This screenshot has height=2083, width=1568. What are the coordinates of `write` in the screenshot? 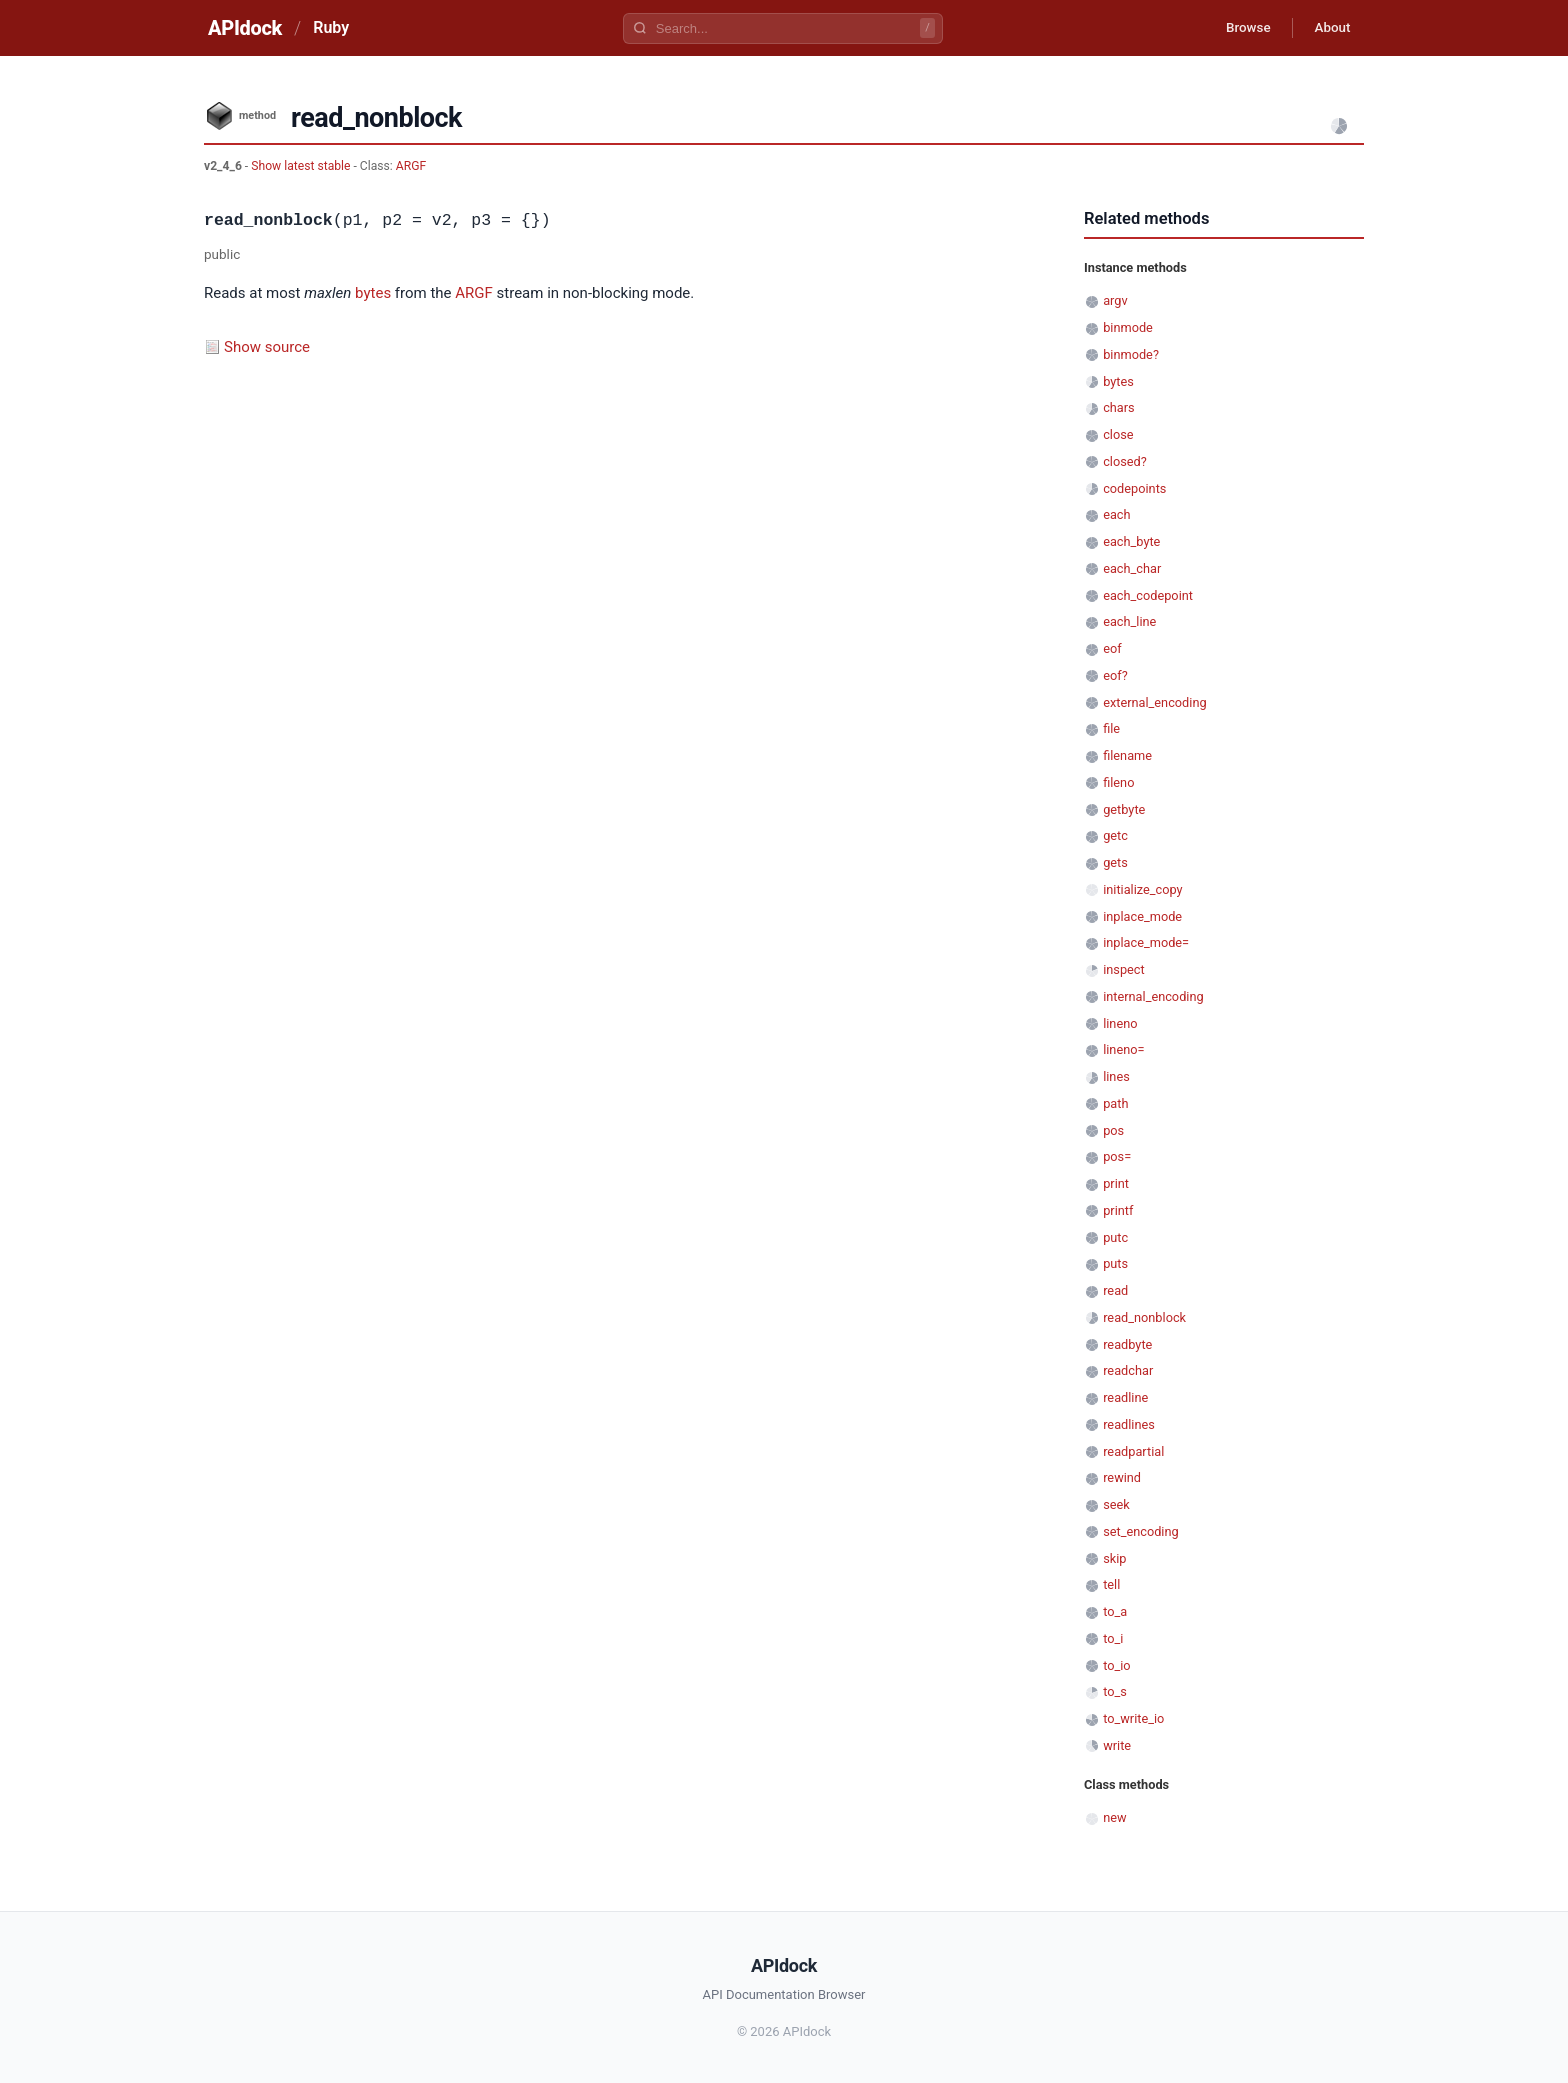 It's located at (1117, 1745).